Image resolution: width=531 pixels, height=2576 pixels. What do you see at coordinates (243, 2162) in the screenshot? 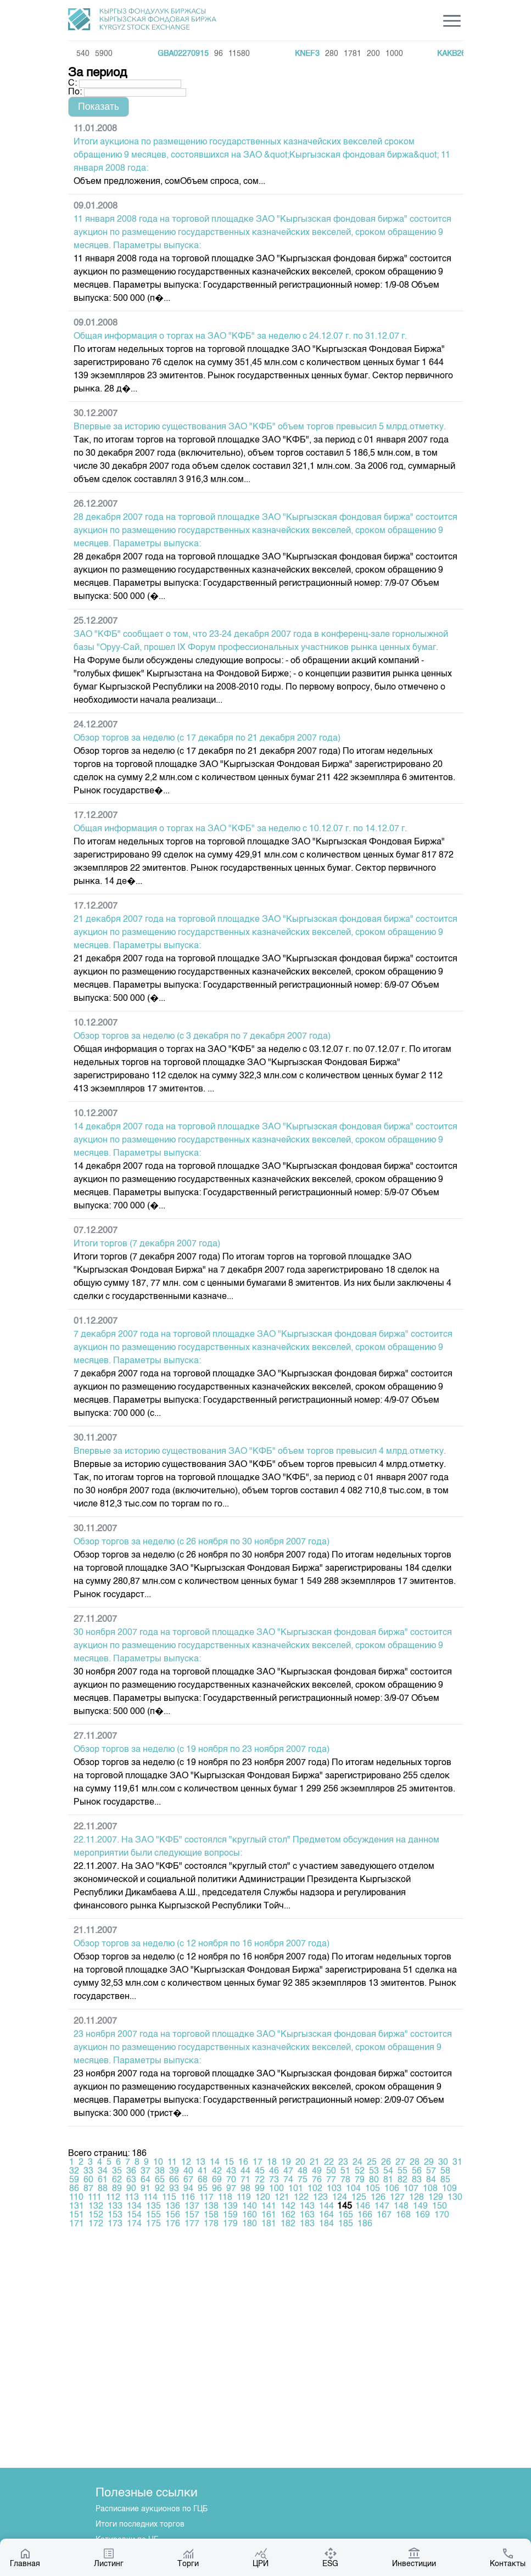
I see `16` at bounding box center [243, 2162].